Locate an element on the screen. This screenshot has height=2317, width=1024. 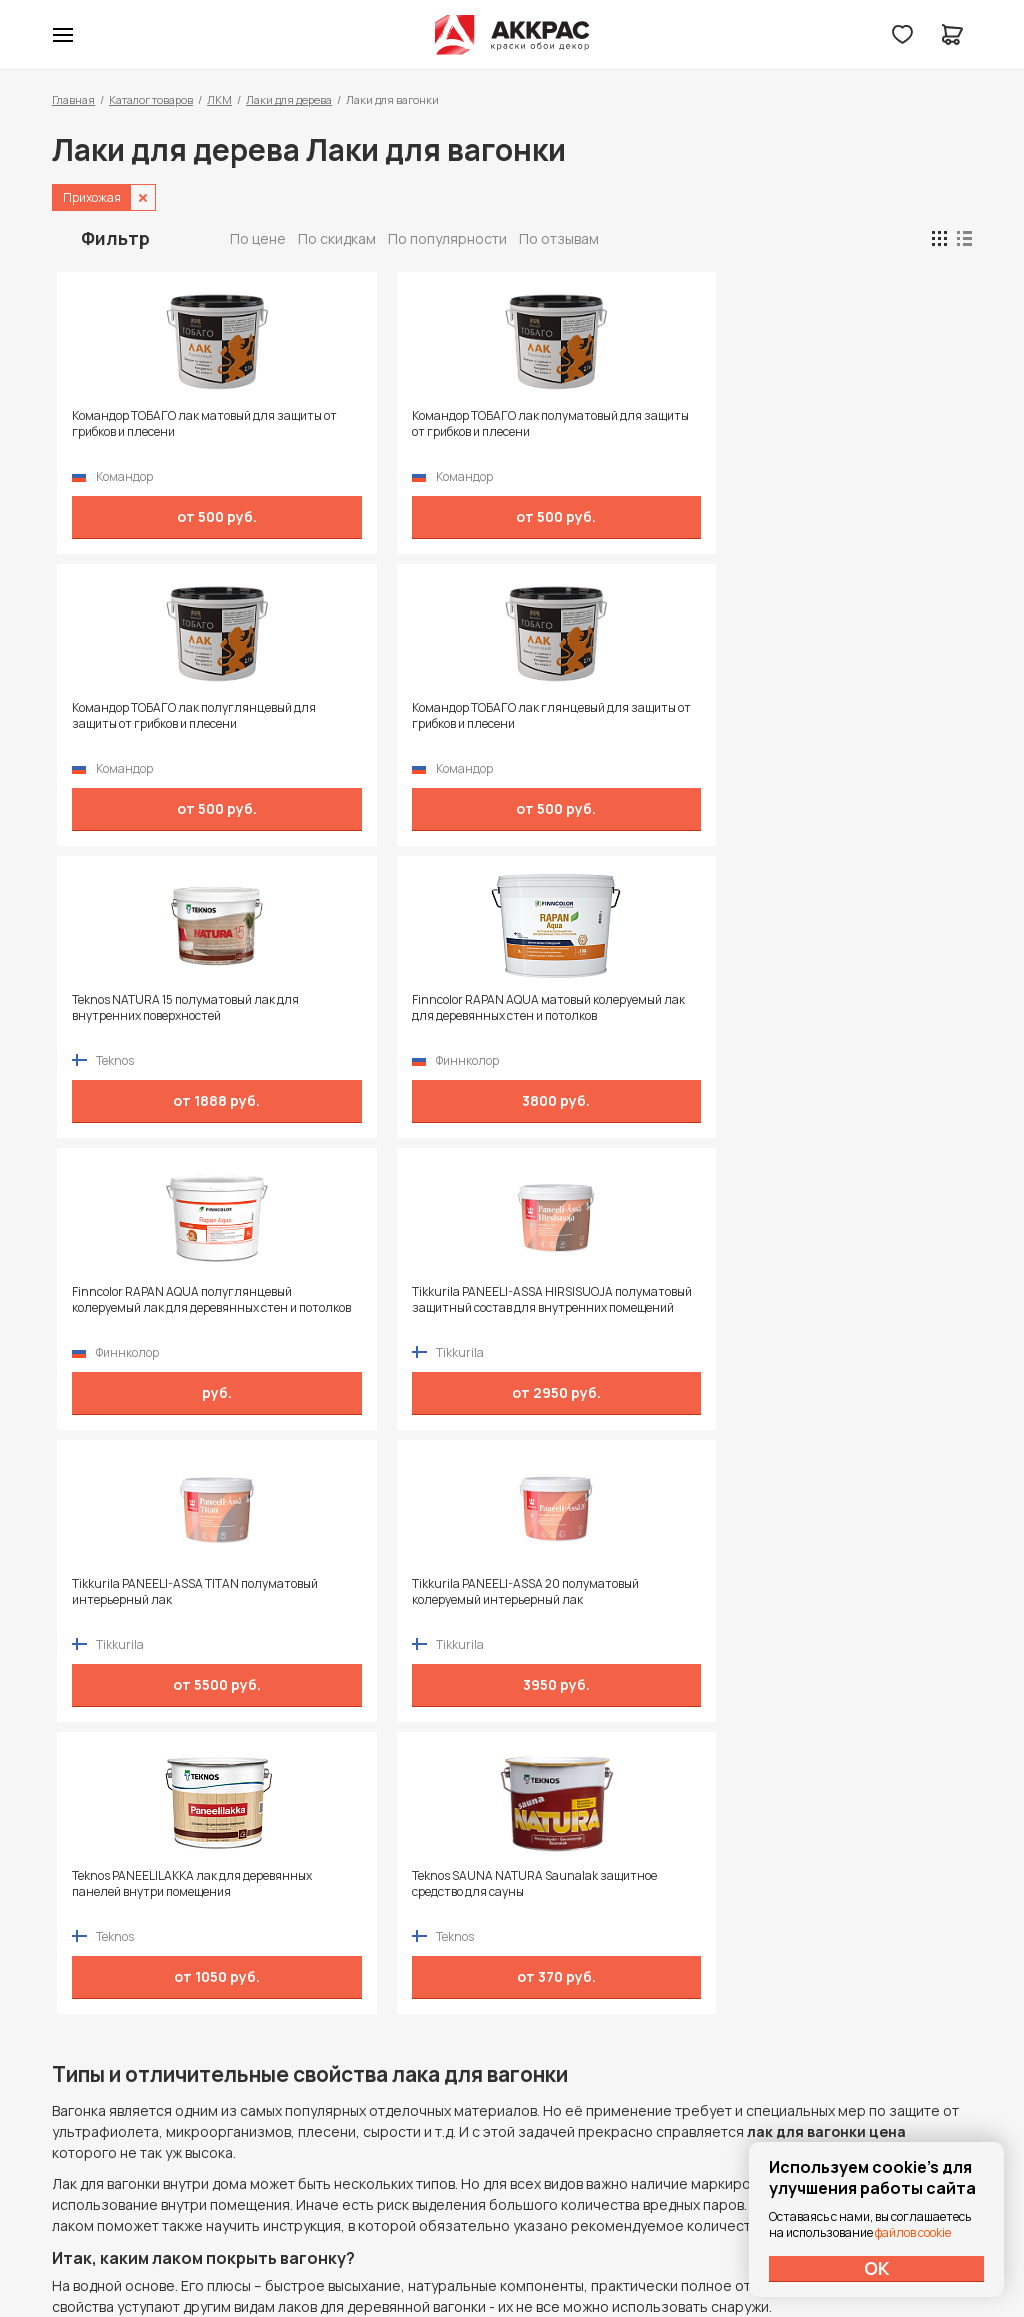
Командор ТОБАГО лак полуглянцевый для защиты от грибков и плесени is located at coordinates (613, 432).